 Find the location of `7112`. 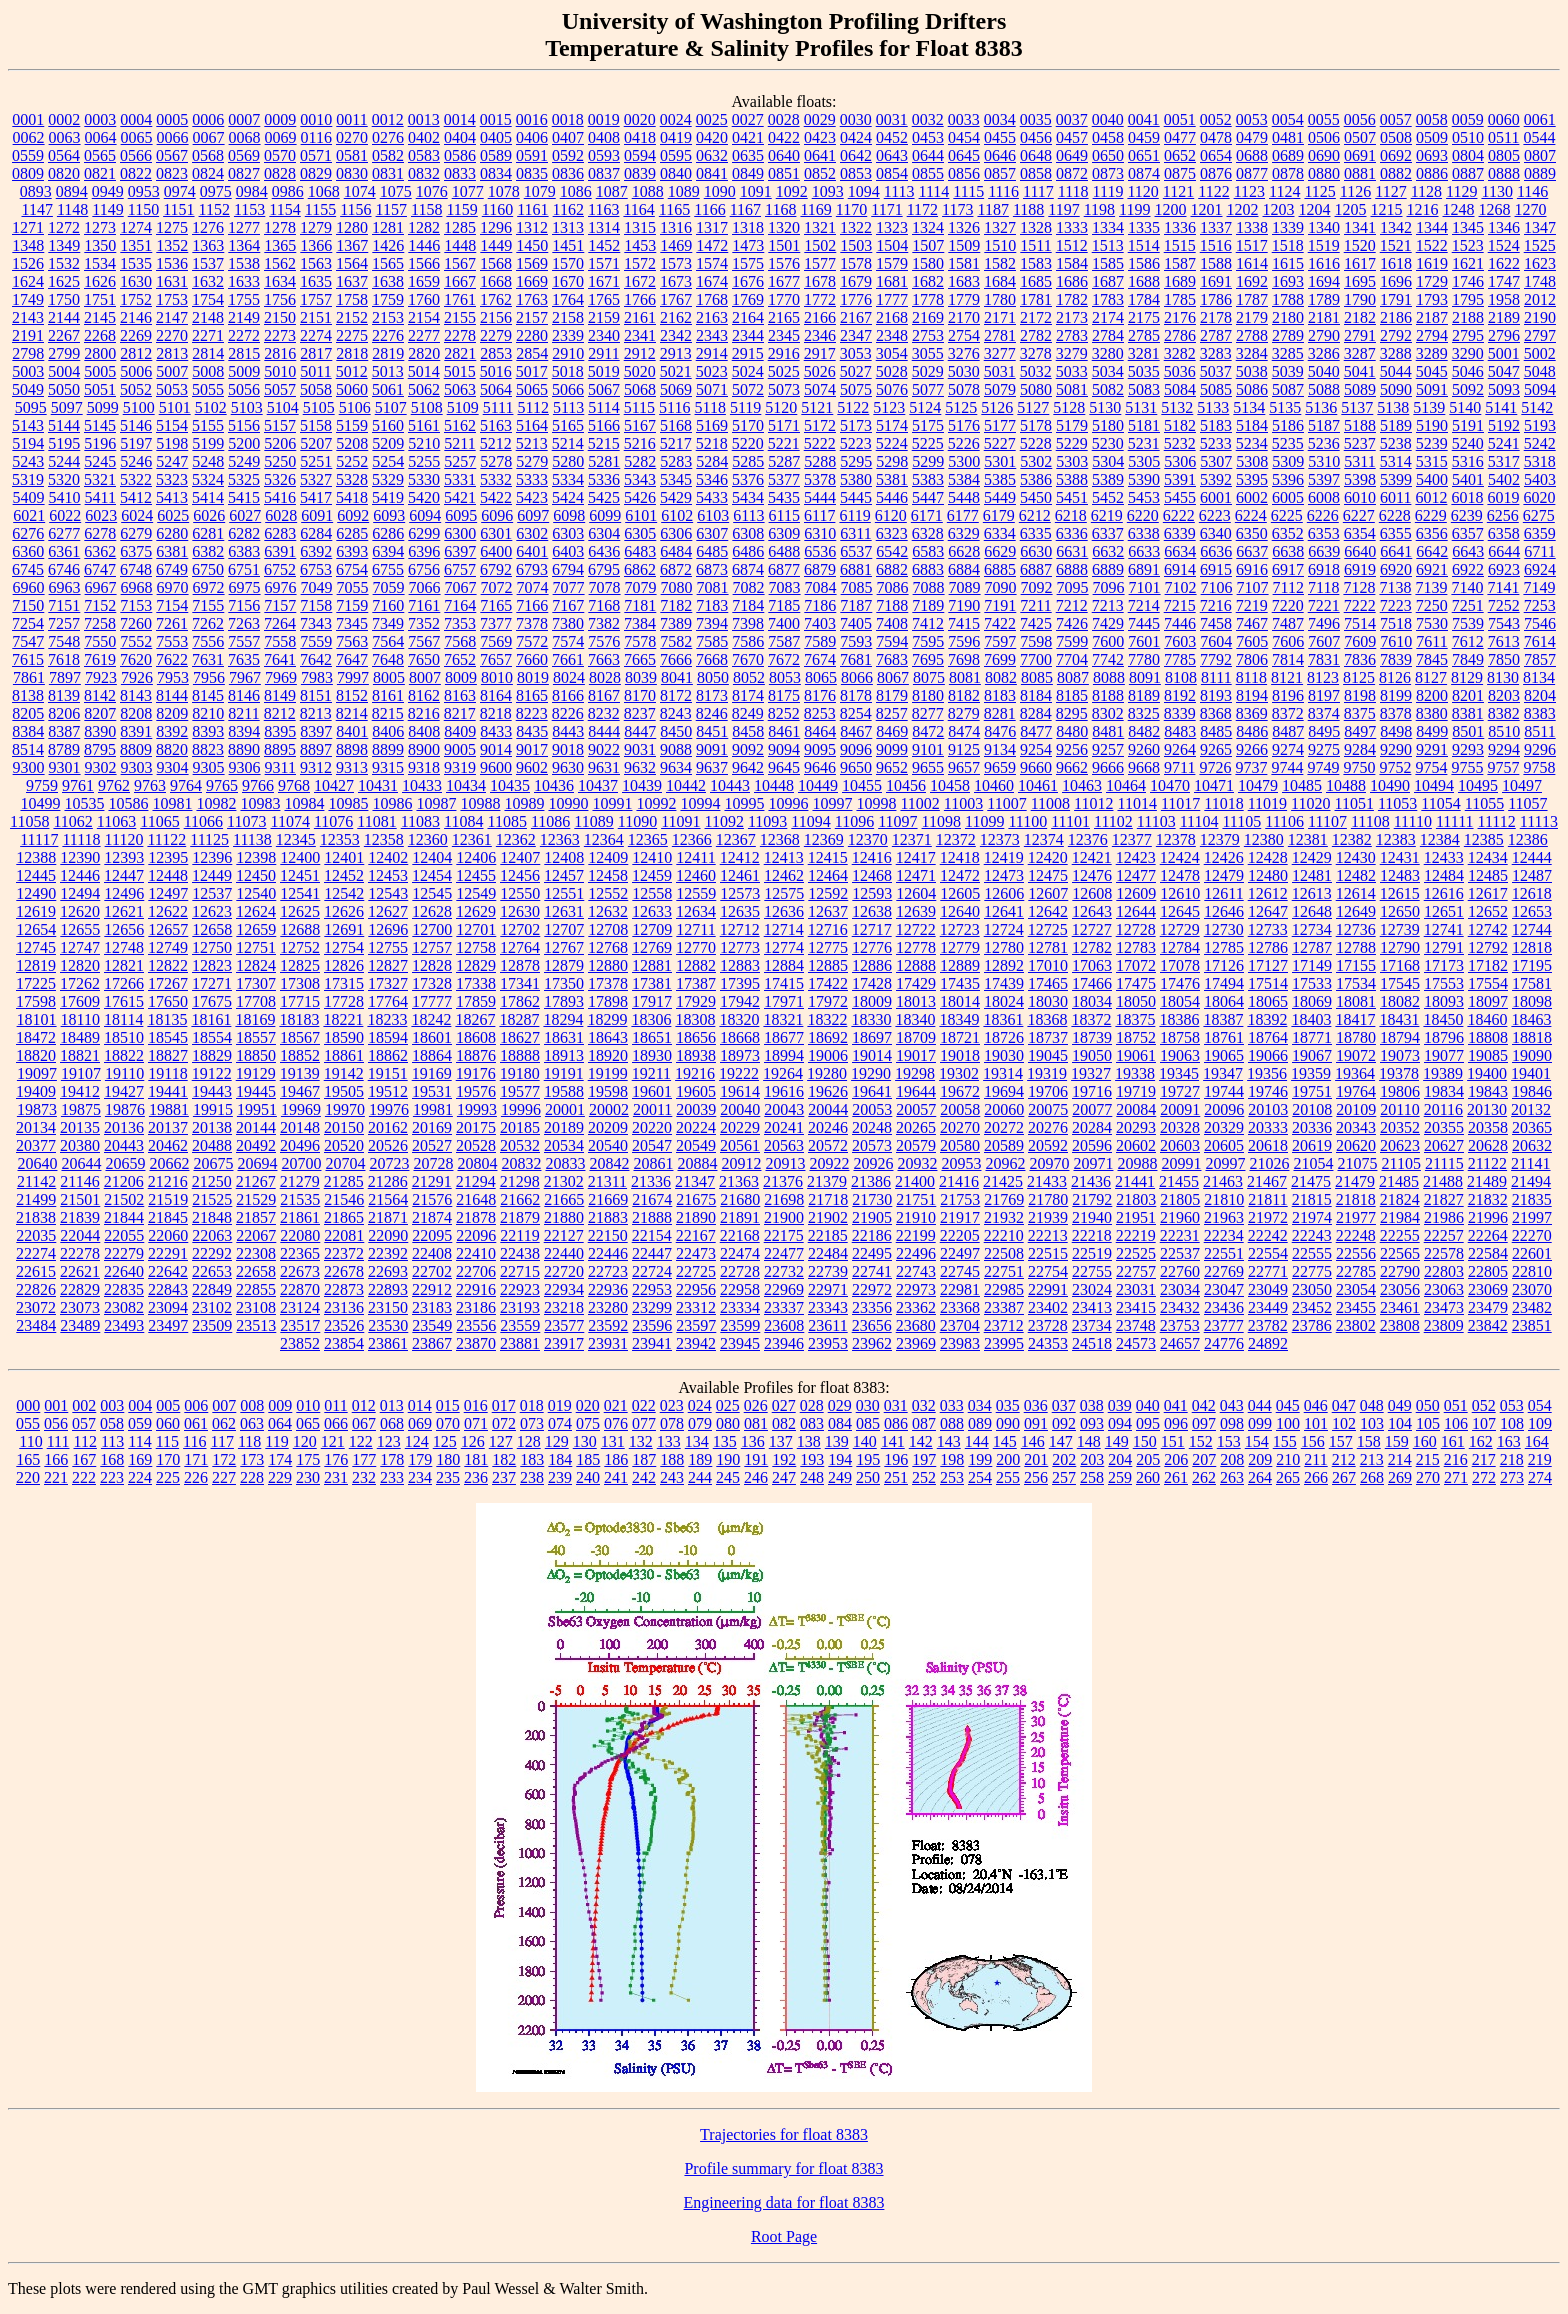

7112 is located at coordinates (1288, 587).